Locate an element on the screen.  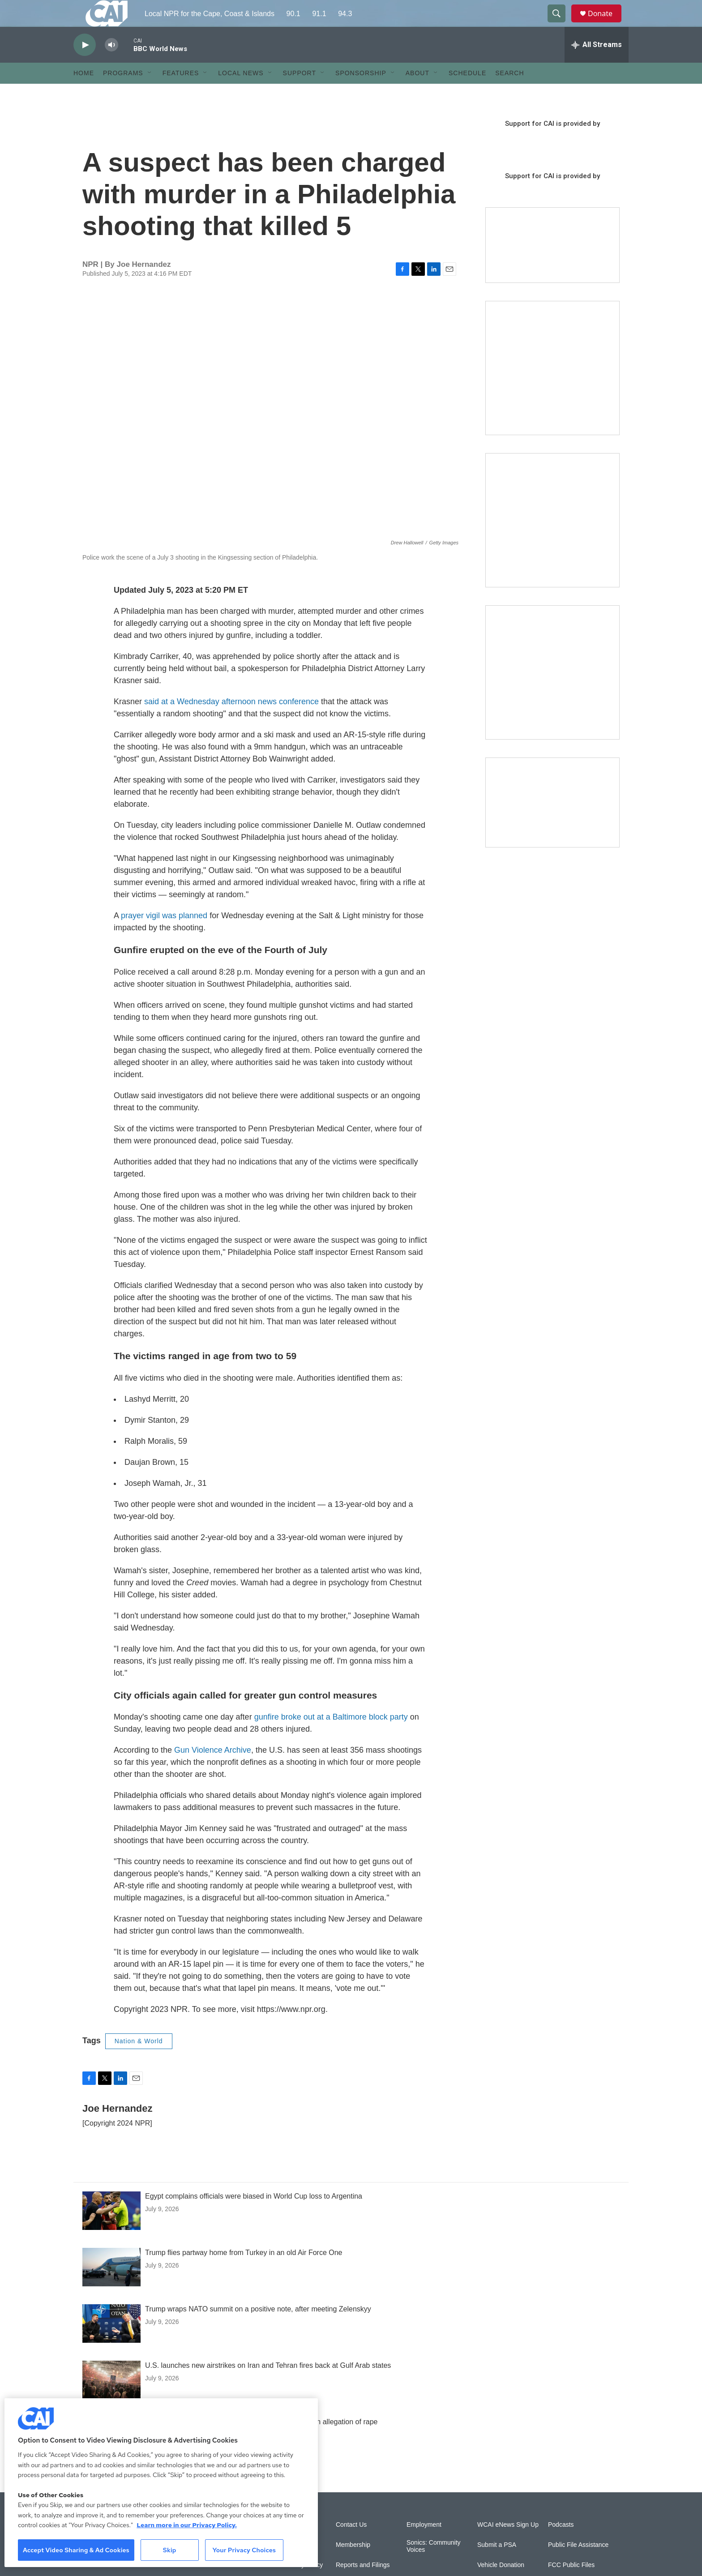
Programs is located at coordinates (123, 93).